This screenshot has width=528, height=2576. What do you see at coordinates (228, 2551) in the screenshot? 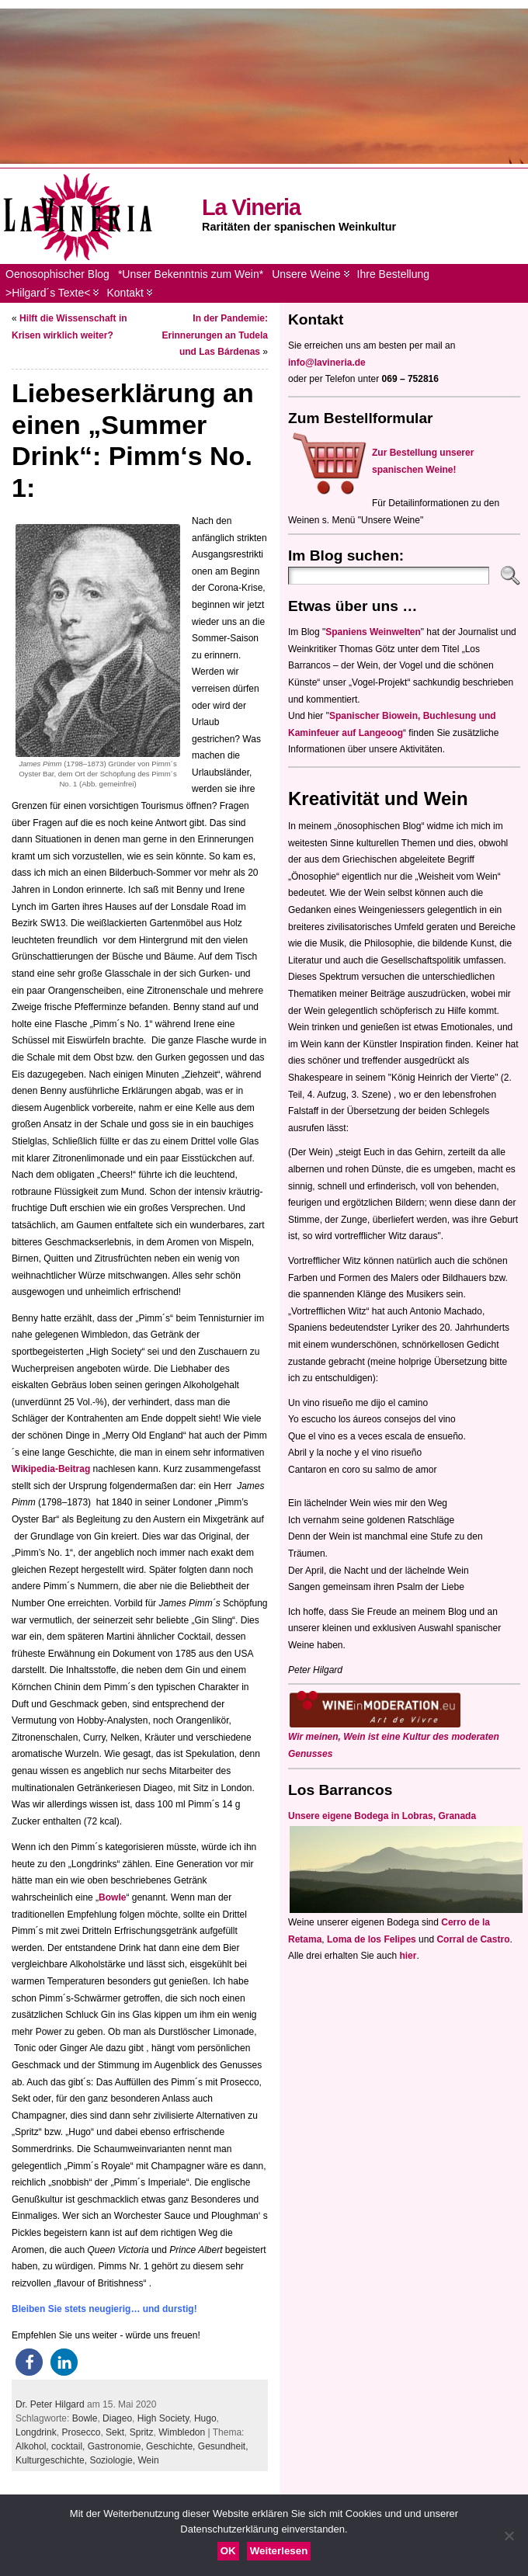
I see `OK` at bounding box center [228, 2551].